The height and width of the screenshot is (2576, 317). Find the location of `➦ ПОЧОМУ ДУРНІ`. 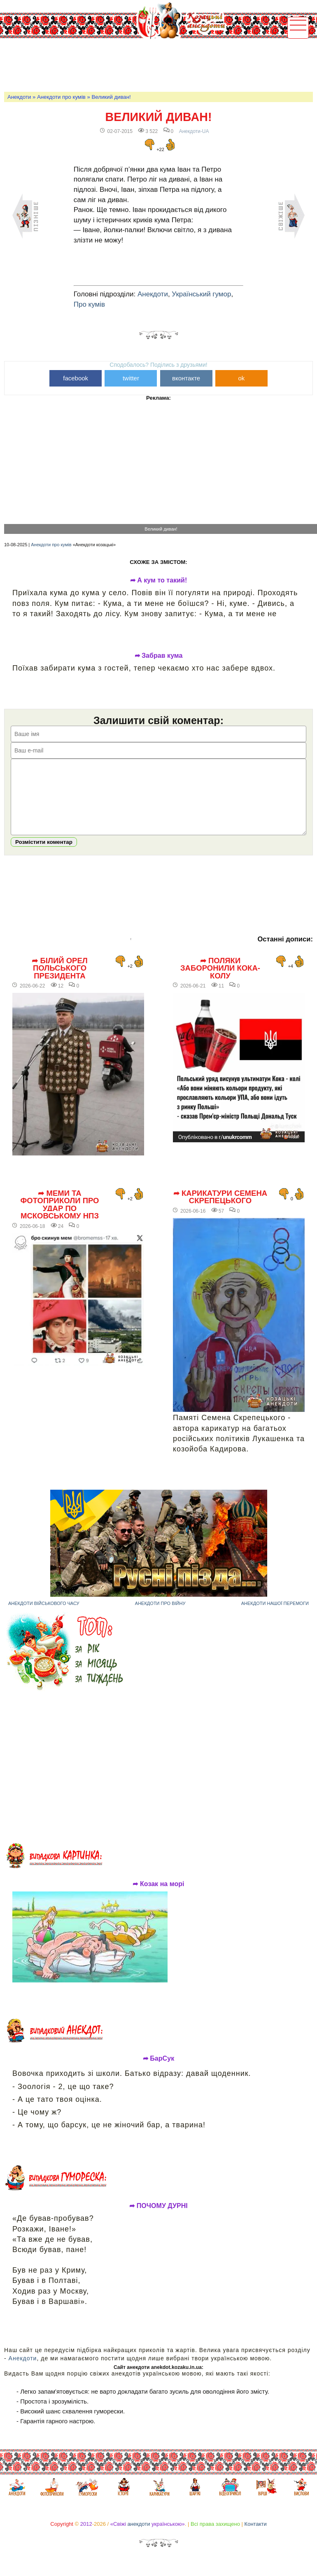

➦ ПОЧОМУ ДУРНІ is located at coordinates (158, 2218).